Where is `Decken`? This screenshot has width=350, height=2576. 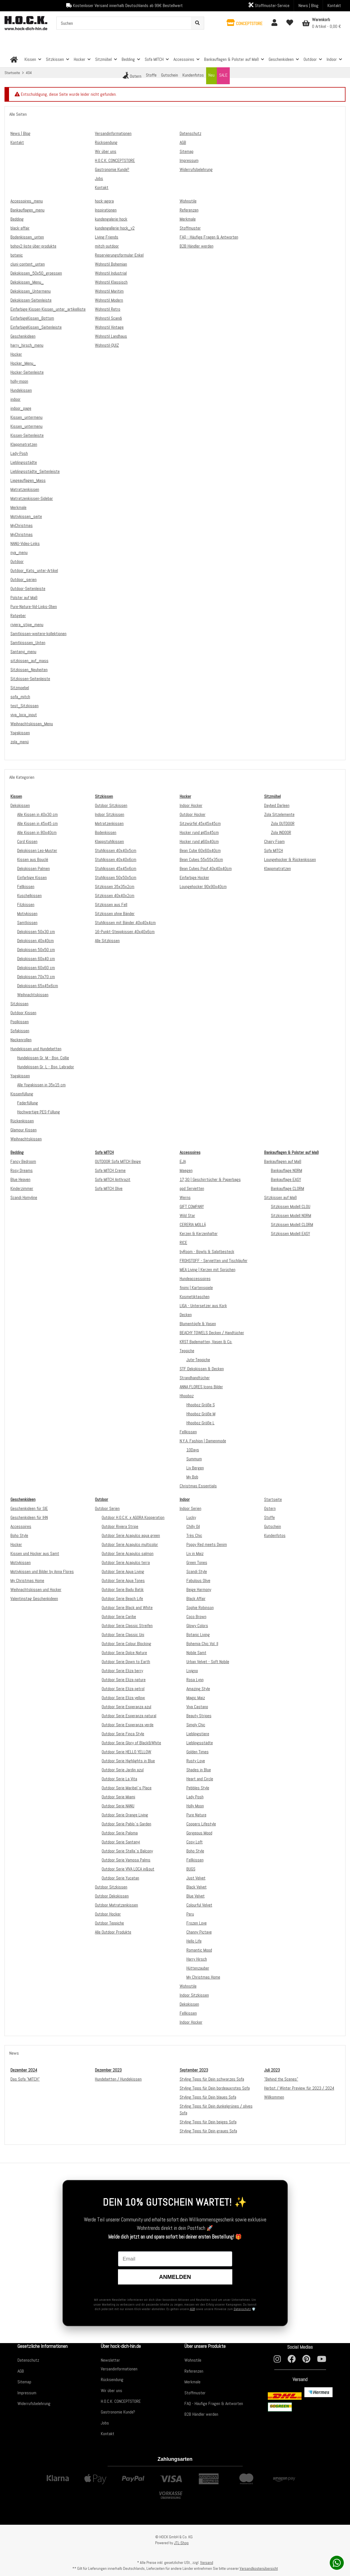 Decken is located at coordinates (186, 1315).